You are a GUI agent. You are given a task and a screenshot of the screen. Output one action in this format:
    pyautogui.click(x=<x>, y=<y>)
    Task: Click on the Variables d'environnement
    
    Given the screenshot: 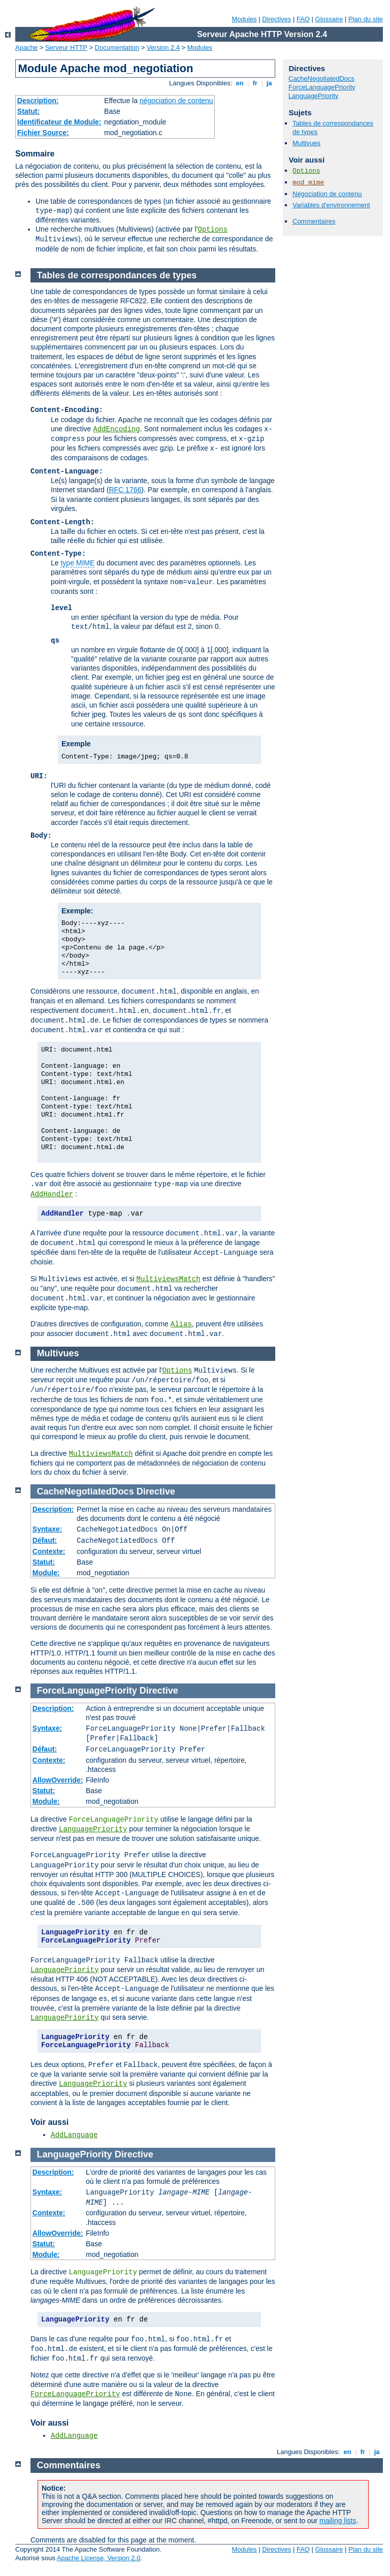 What is the action you would take?
    pyautogui.click(x=331, y=205)
    